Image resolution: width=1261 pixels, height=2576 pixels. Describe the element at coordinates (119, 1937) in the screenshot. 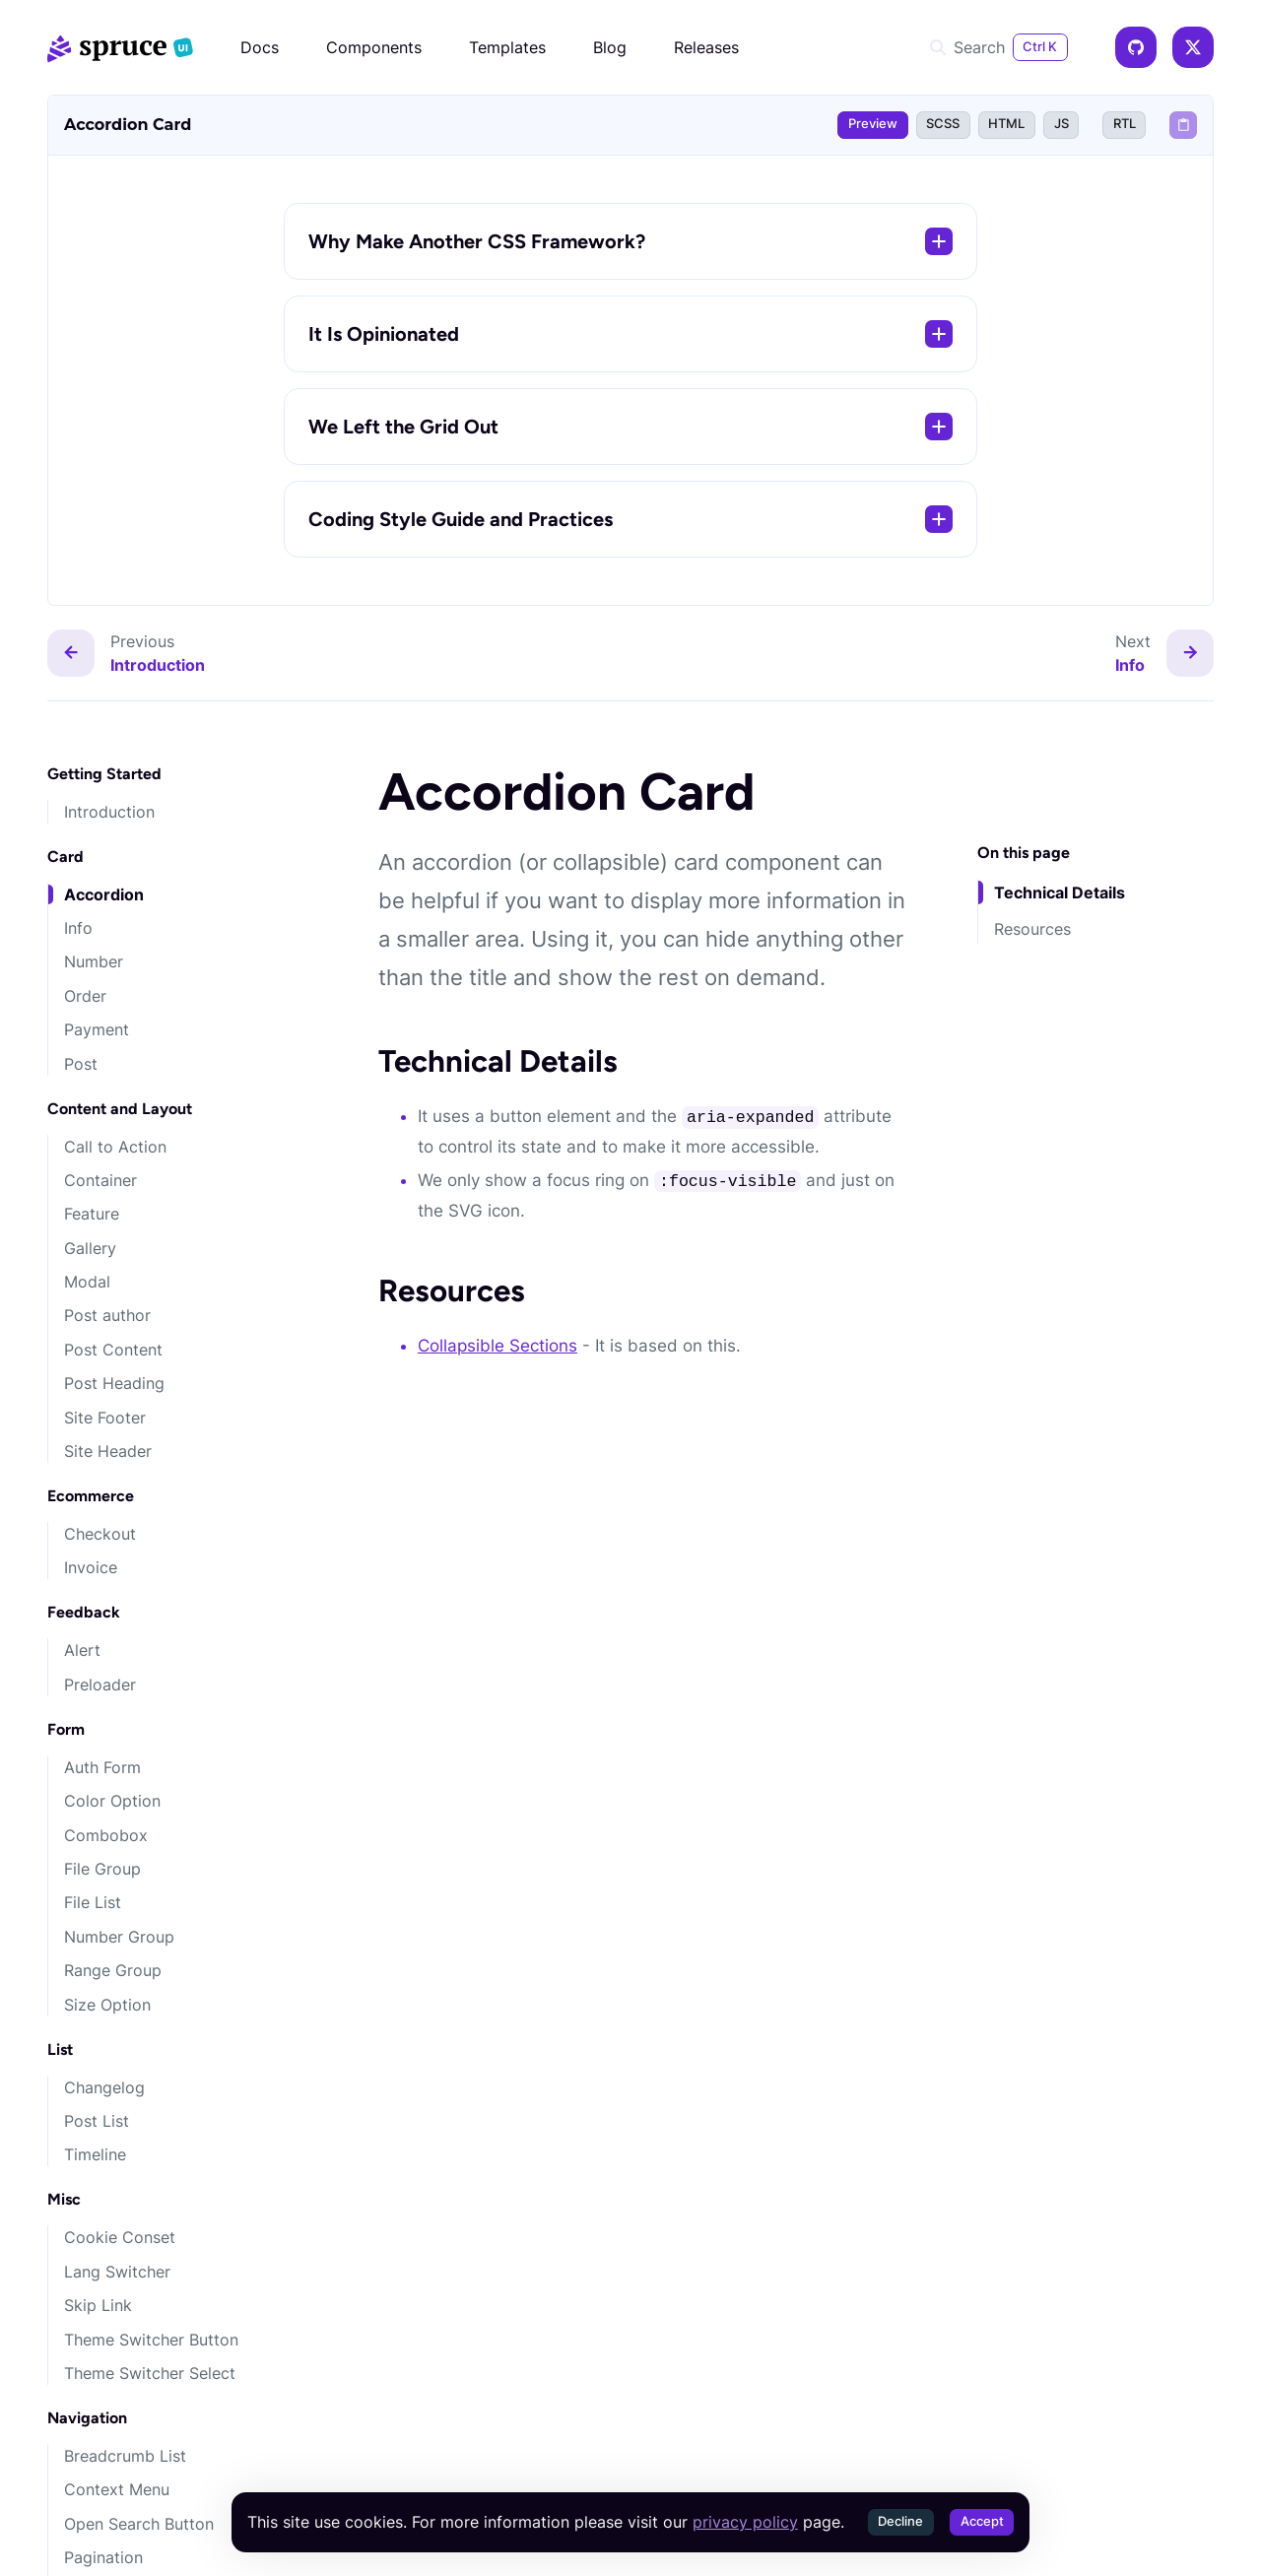

I see `Number Group` at that location.